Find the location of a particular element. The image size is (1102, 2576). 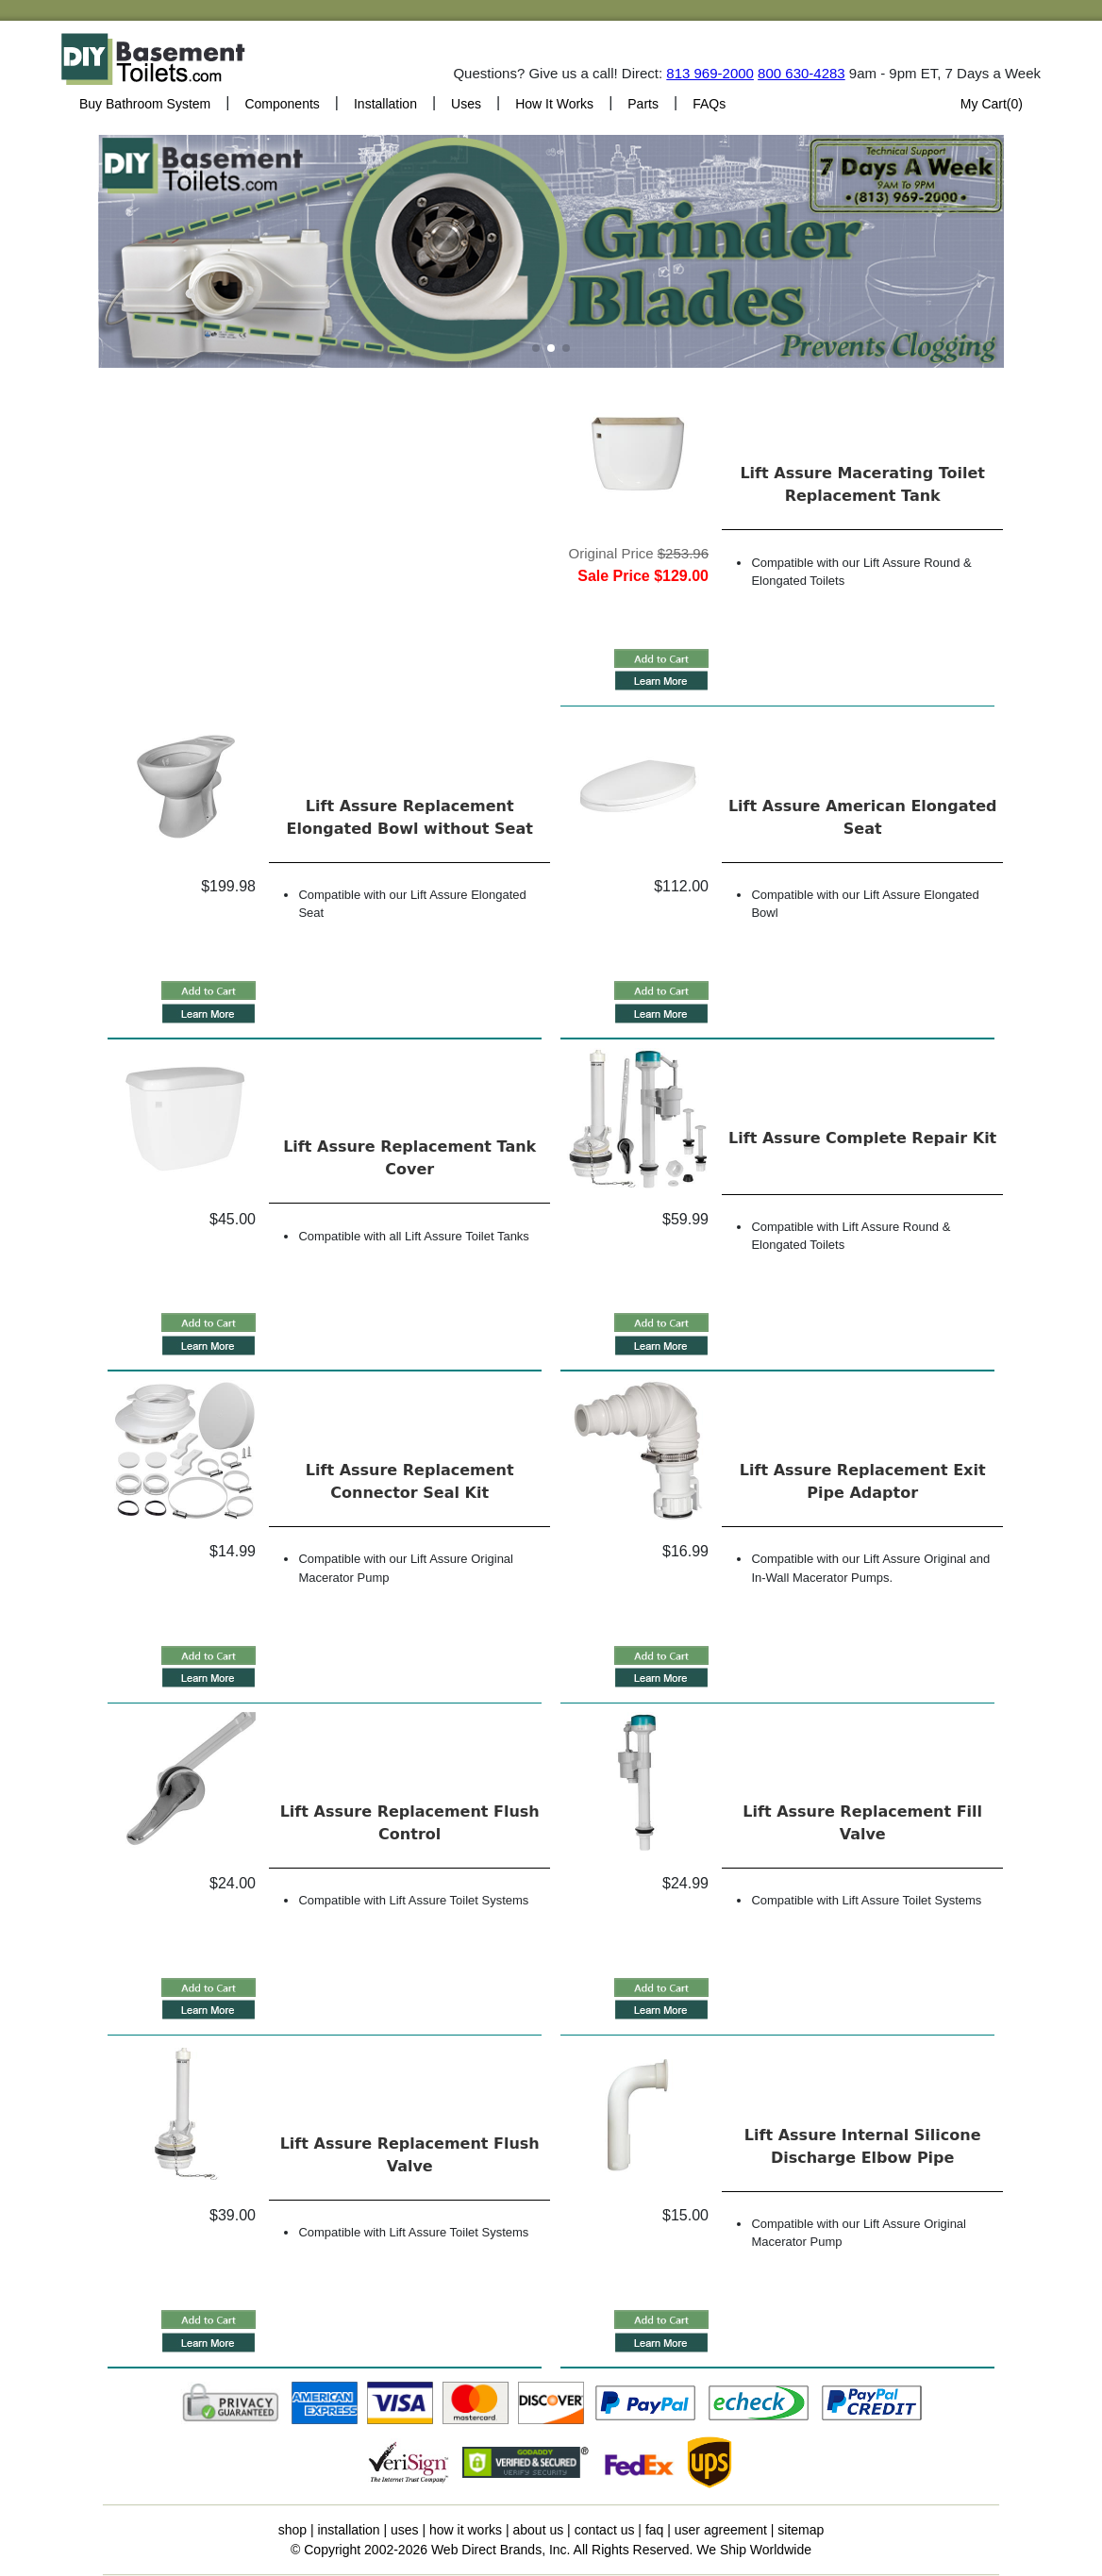

Installation is located at coordinates (385, 103).